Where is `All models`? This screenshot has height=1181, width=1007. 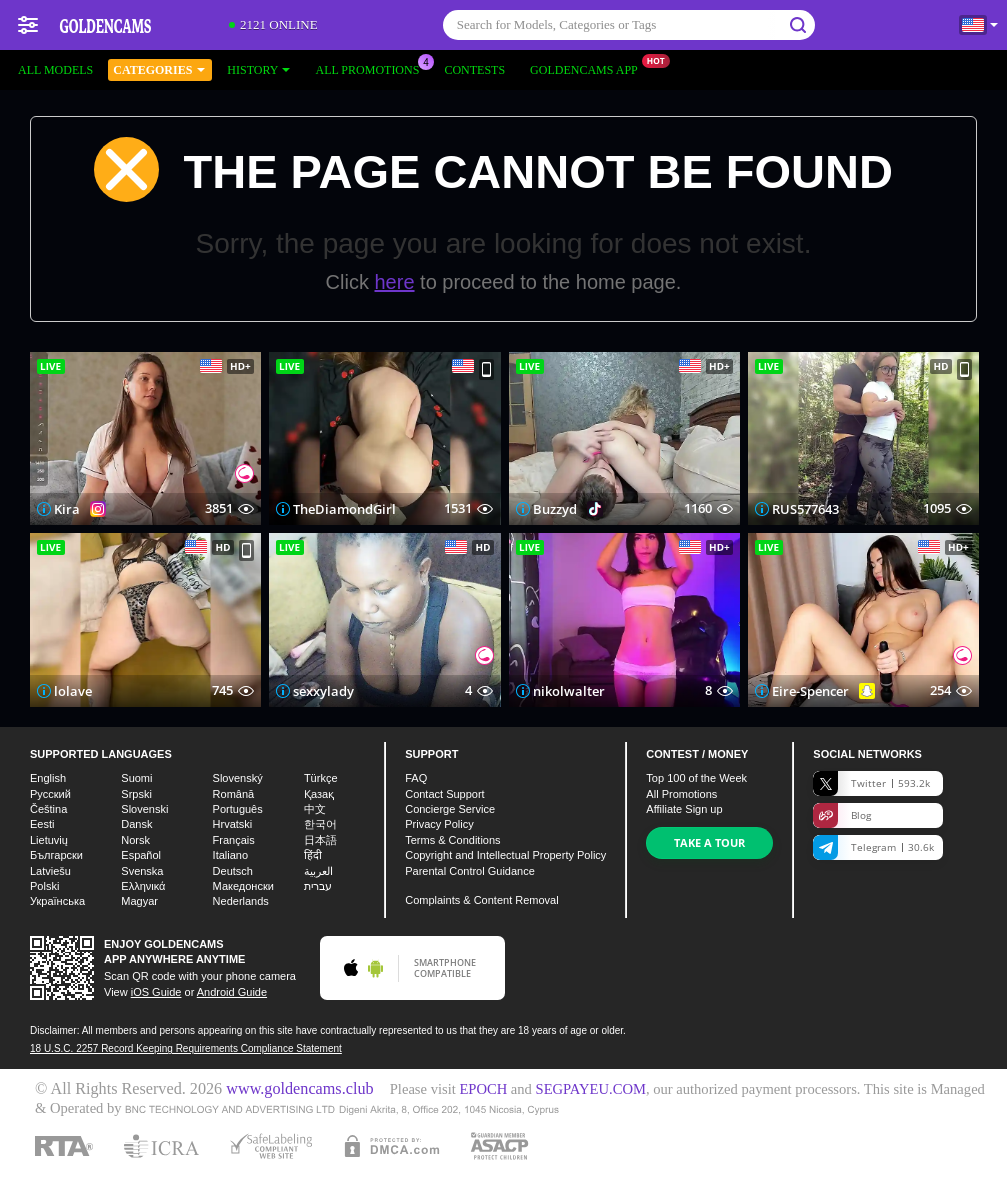 All models is located at coordinates (55, 70).